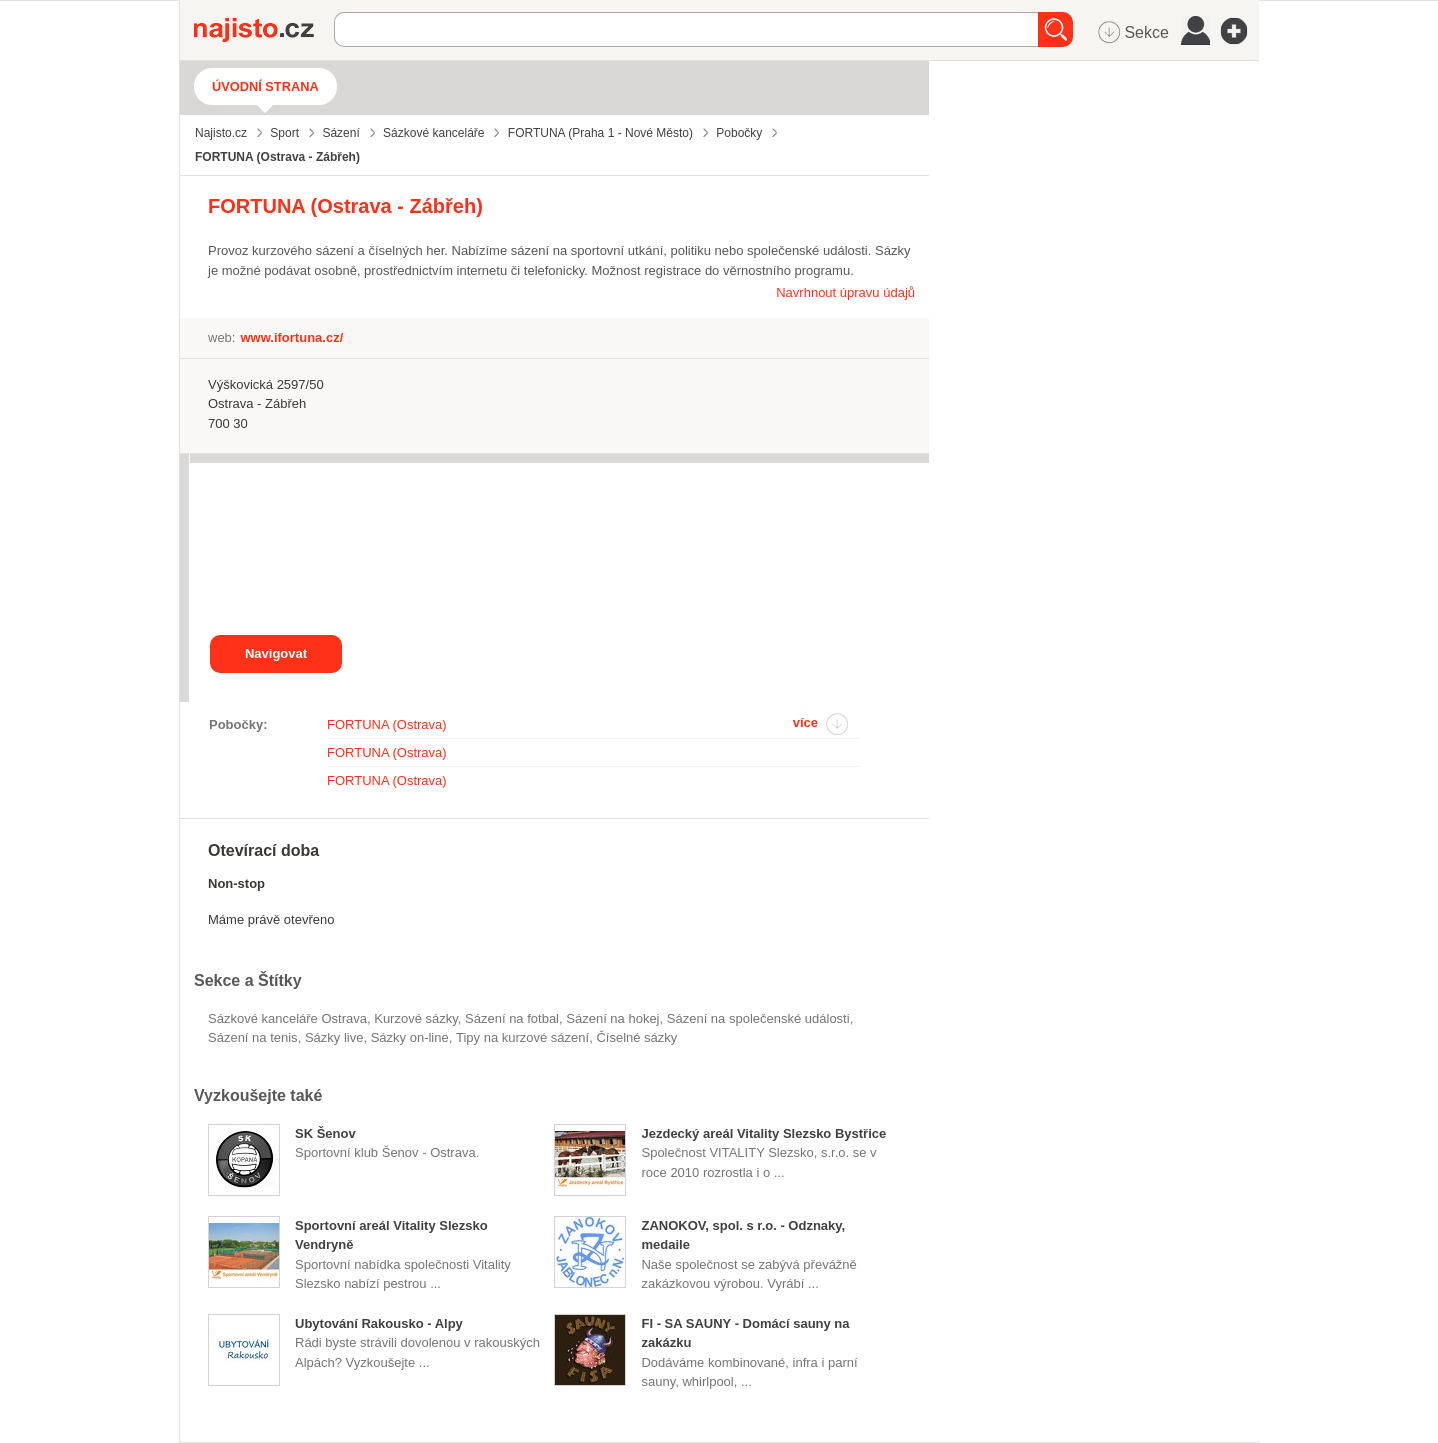 The image size is (1438, 1443). I want to click on sázky on-line, so click(410, 1037).